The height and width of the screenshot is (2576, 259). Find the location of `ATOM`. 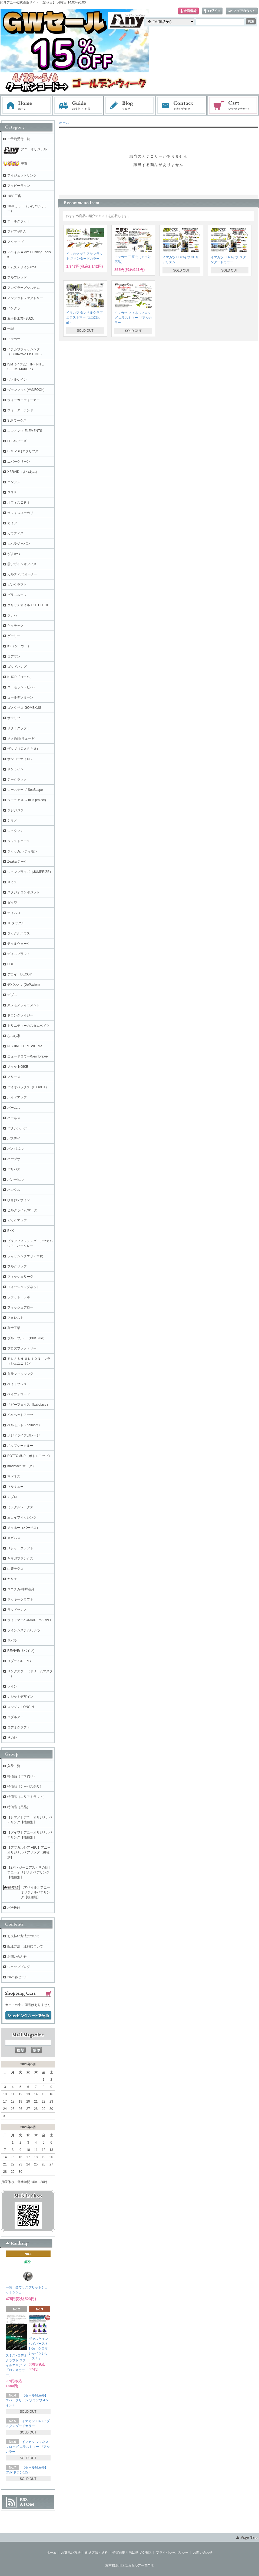

ATOM is located at coordinates (27, 2504).